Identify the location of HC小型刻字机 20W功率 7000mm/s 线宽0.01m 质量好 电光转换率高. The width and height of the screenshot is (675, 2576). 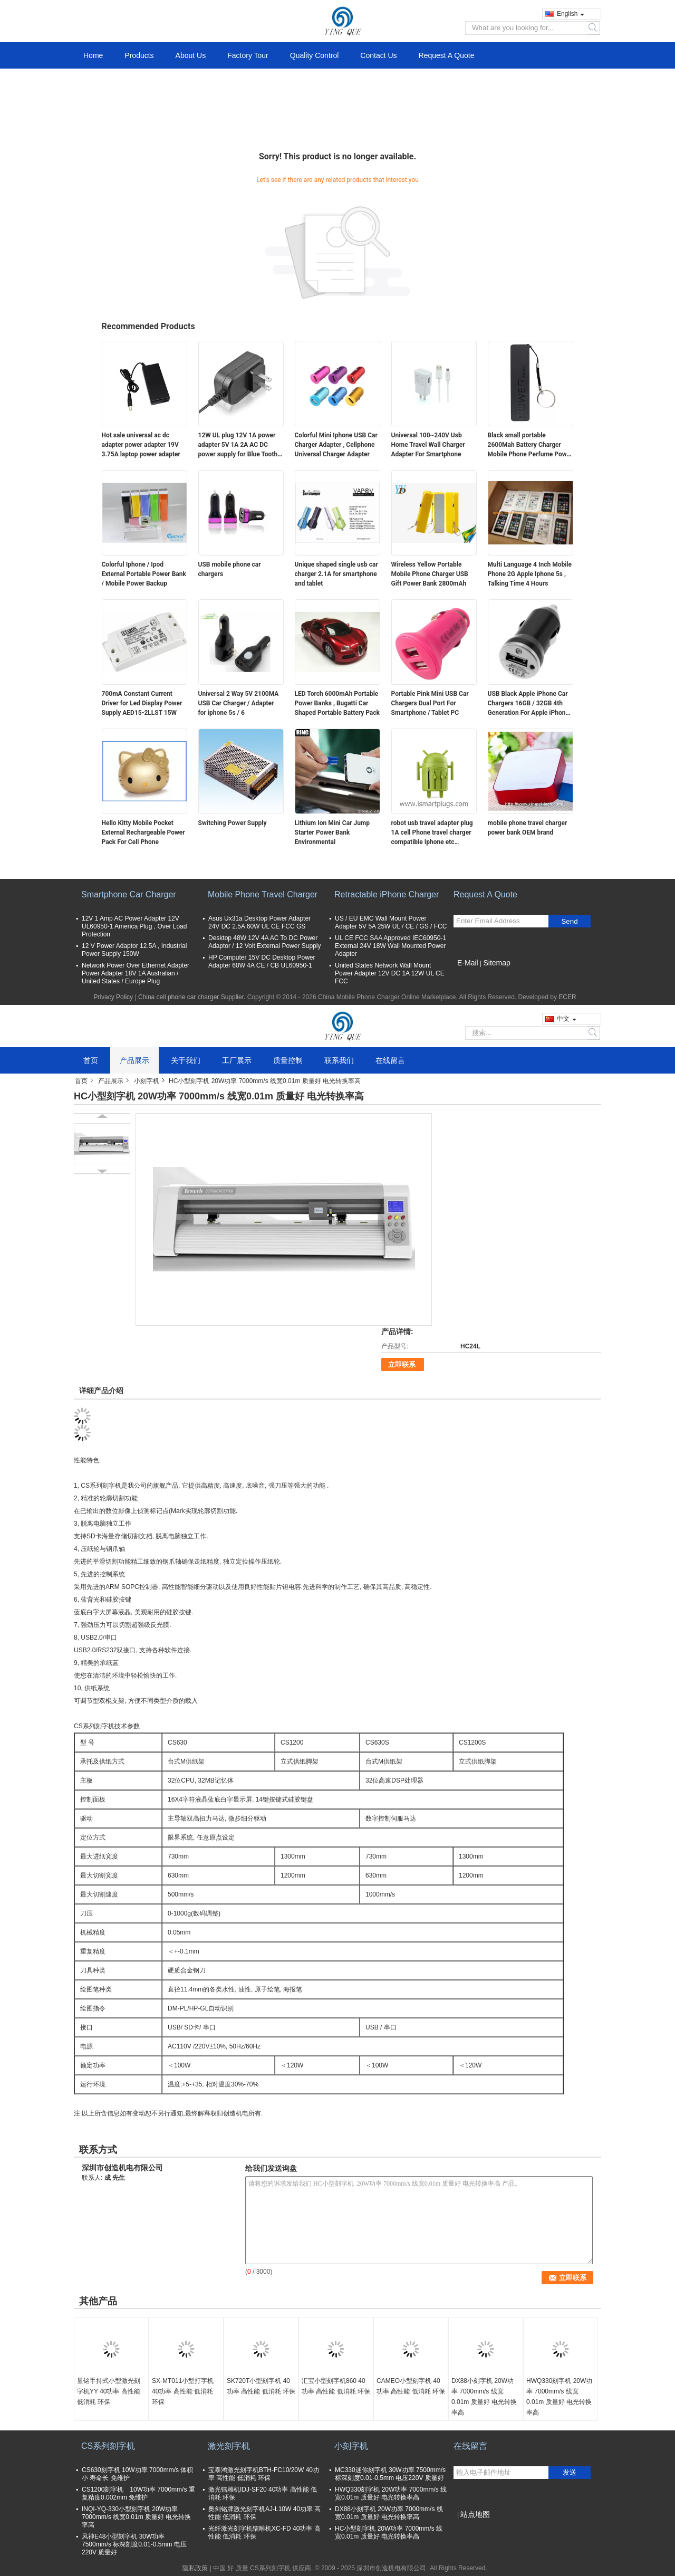
(388, 2532).